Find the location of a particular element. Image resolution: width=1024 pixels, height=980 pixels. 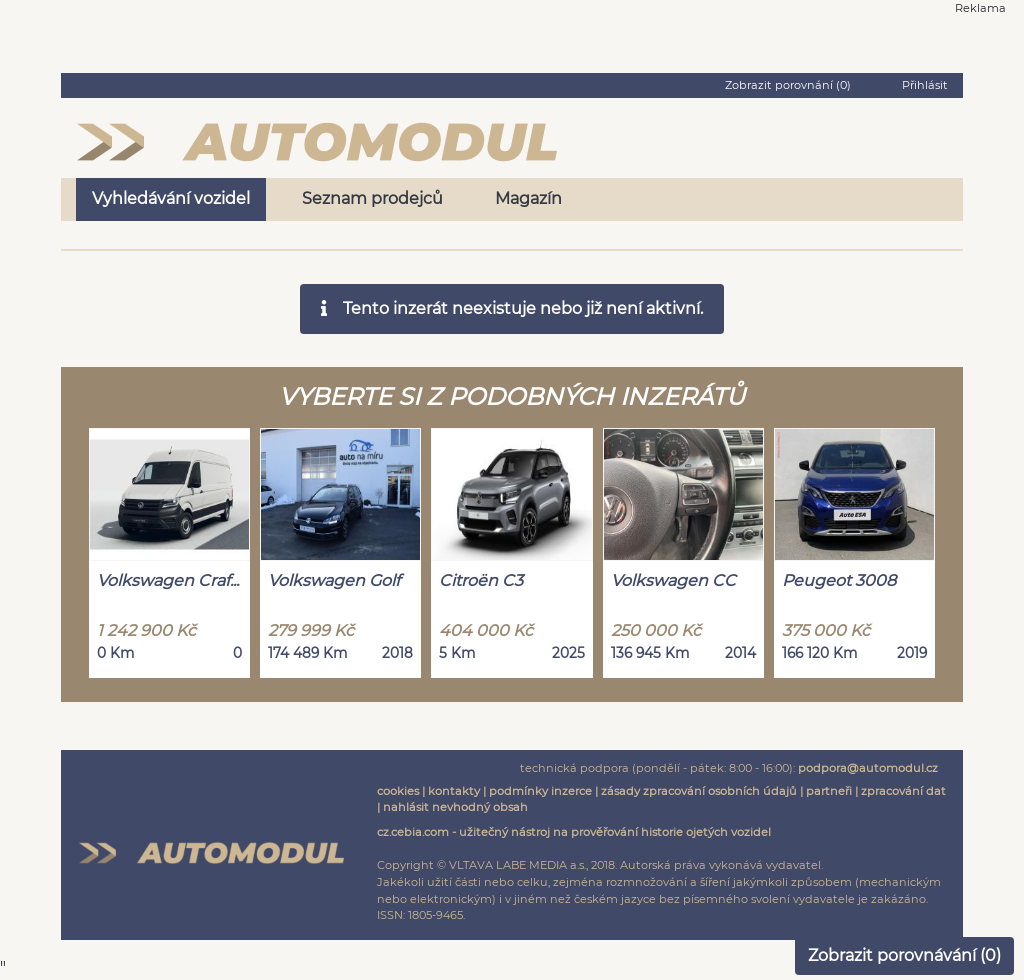

zásady zpracování osobních údajů is located at coordinates (699, 791).